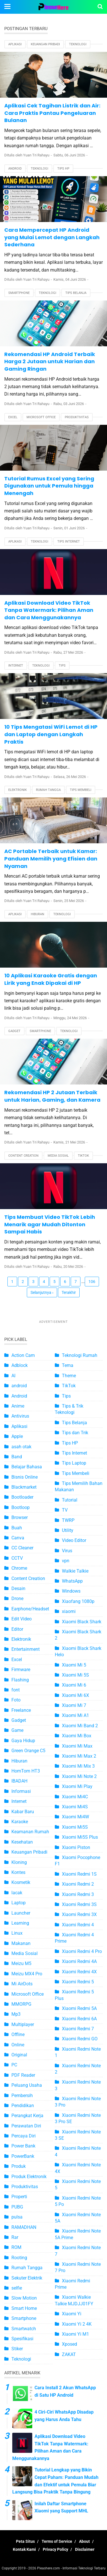 Image resolution: width=107 pixels, height=2576 pixels. What do you see at coordinates (28, 1750) in the screenshot?
I see `Green Orange C5` at bounding box center [28, 1750].